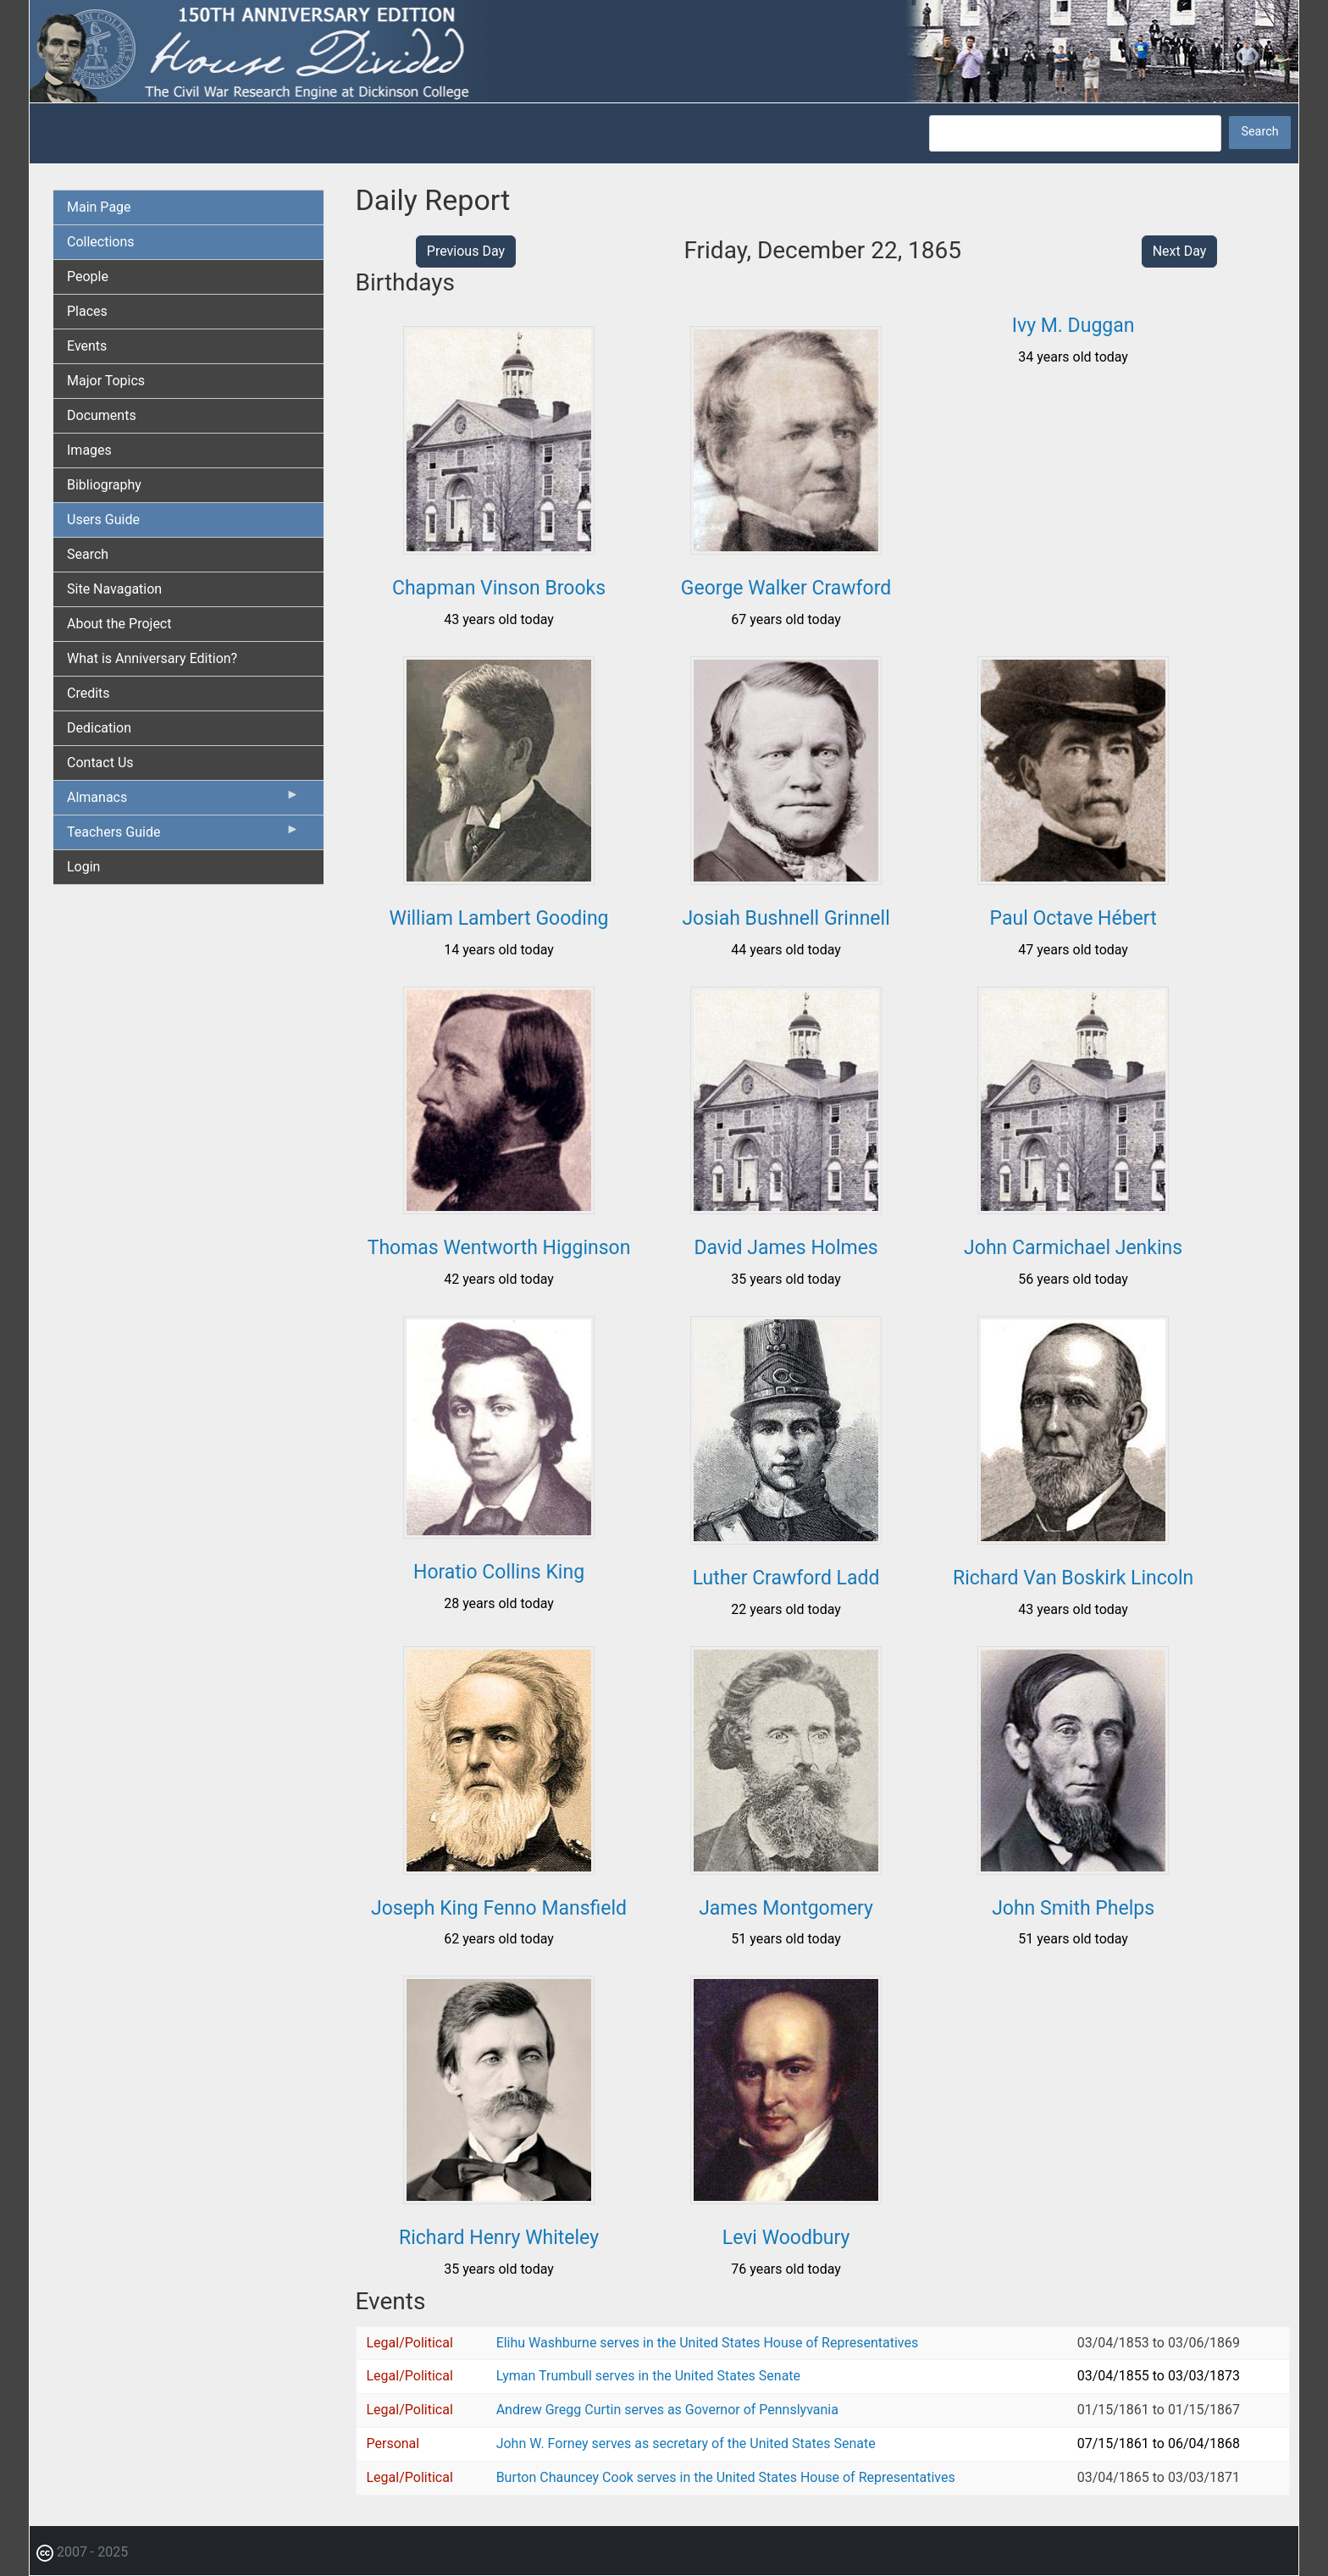 The width and height of the screenshot is (1328, 2576). What do you see at coordinates (104, 485) in the screenshot?
I see `Bibliography [menuitem]` at bounding box center [104, 485].